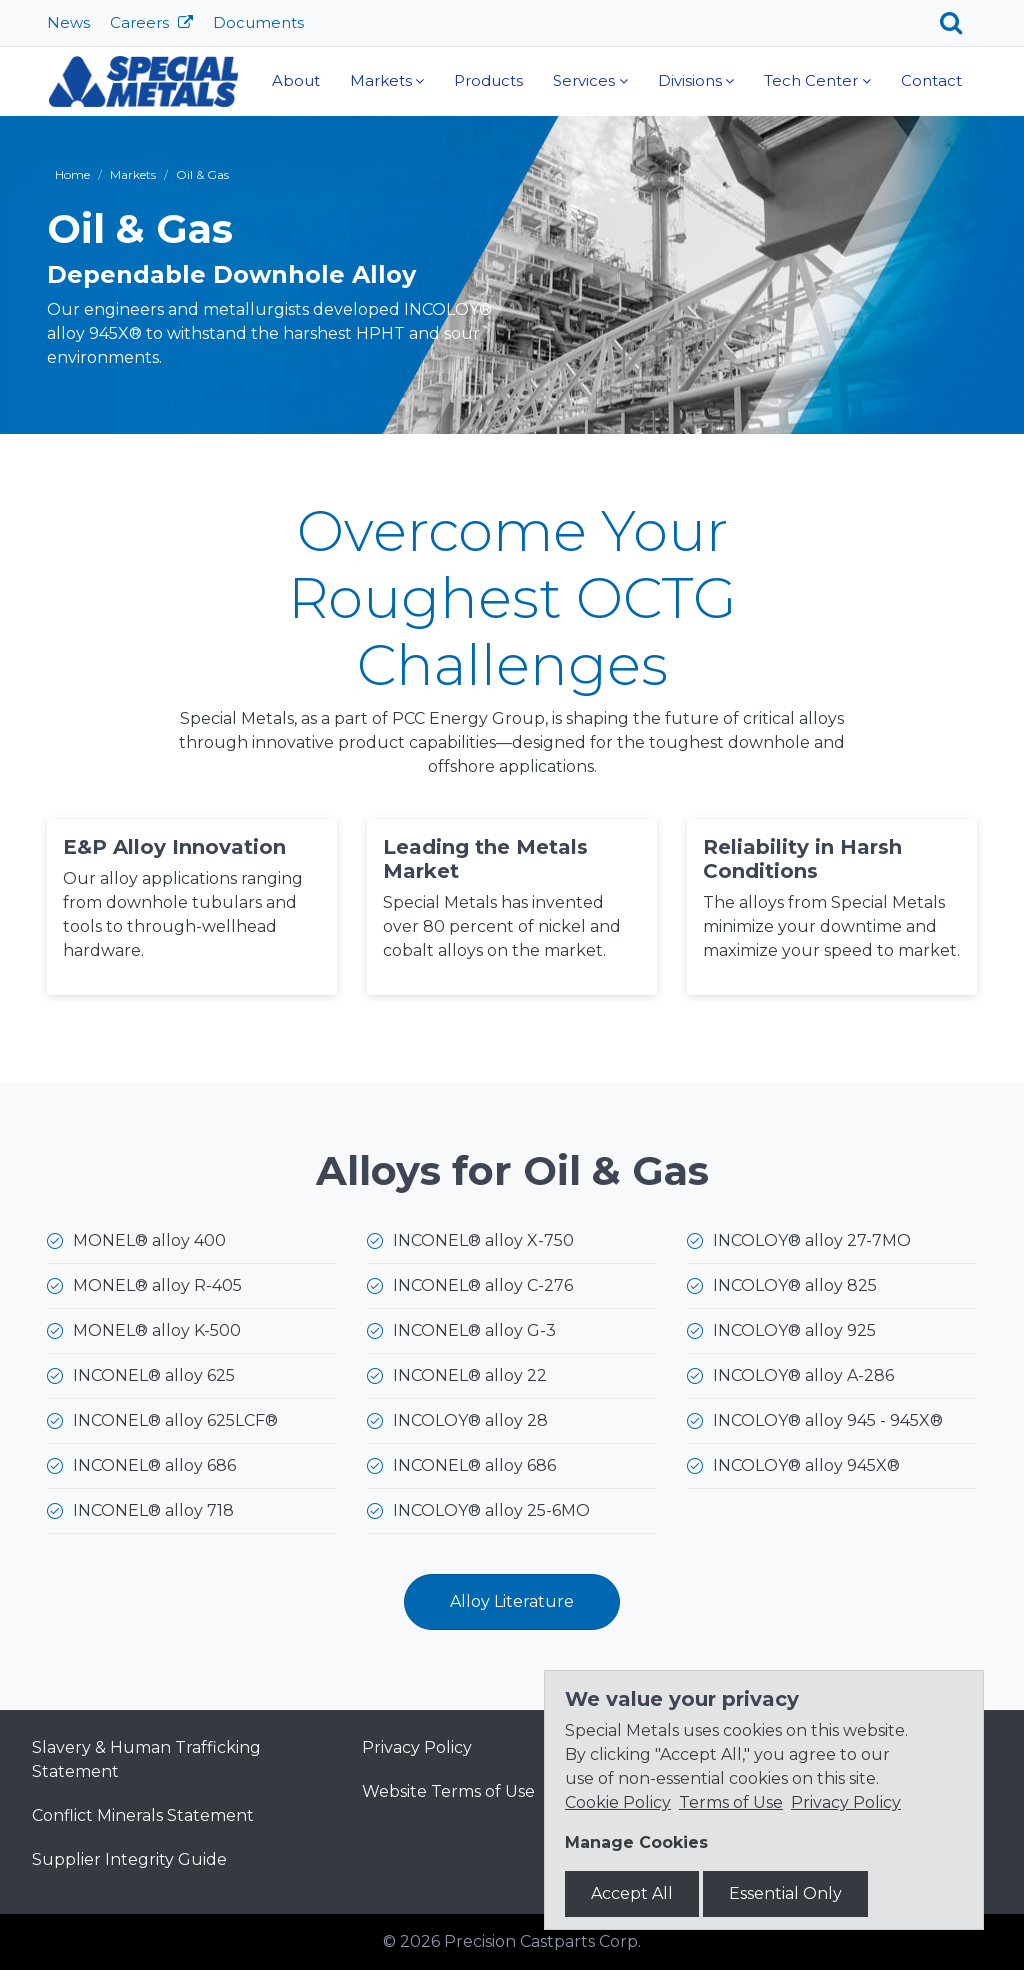 Image resolution: width=1024 pixels, height=1970 pixels. What do you see at coordinates (448, 1791) in the screenshot?
I see `Website Terms of Use` at bounding box center [448, 1791].